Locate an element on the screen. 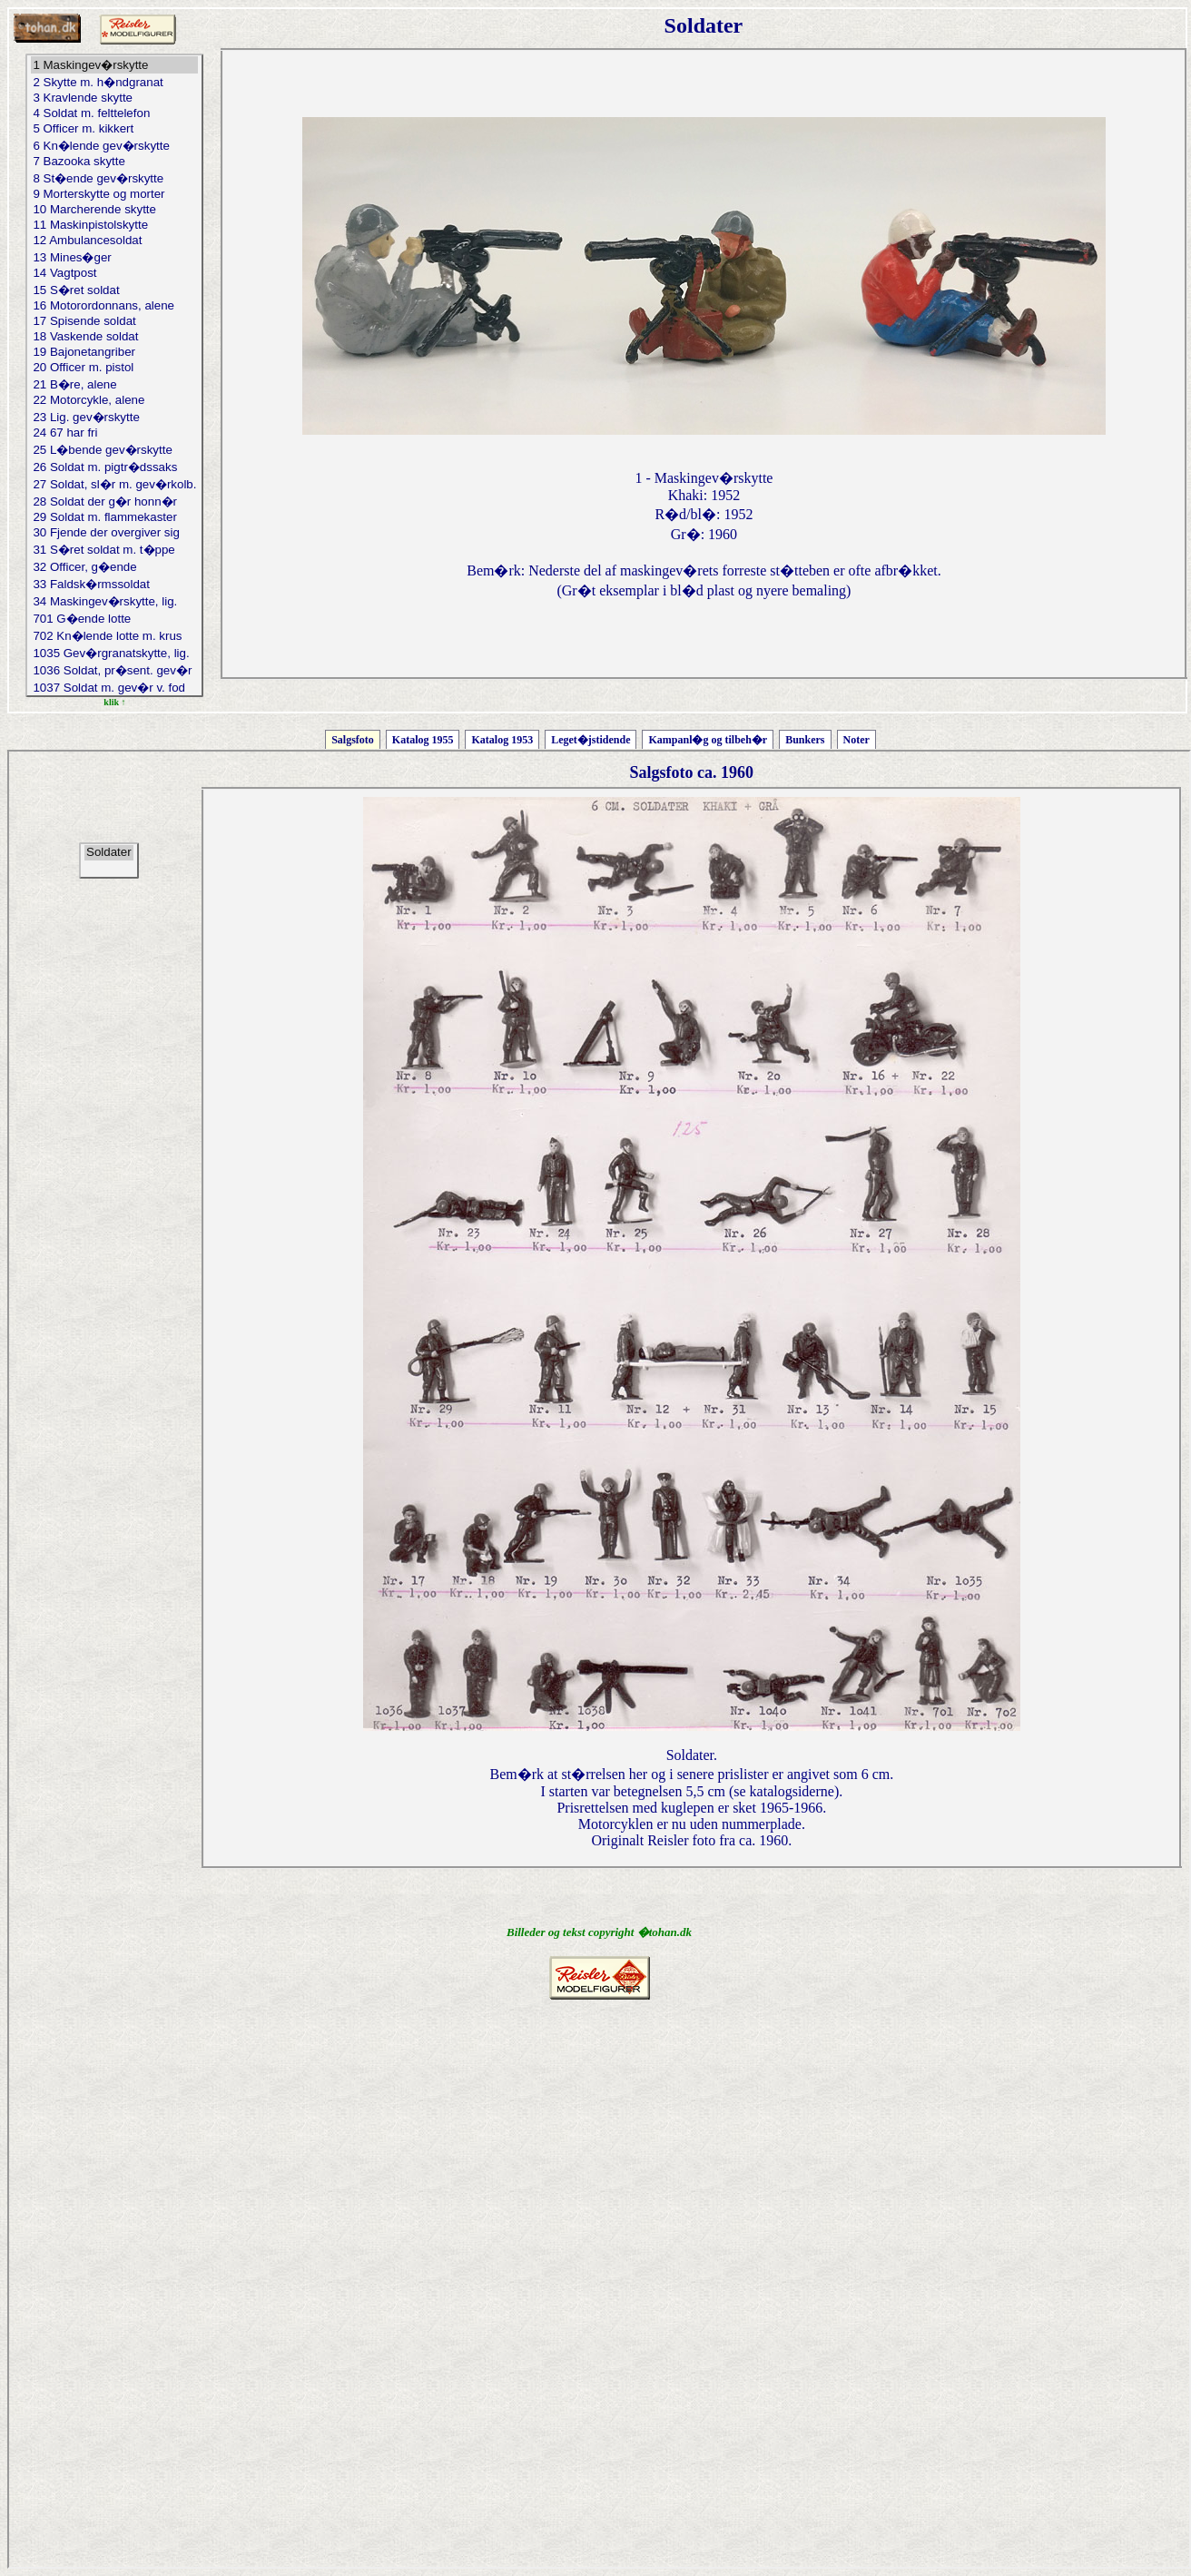 This screenshot has height=2576, width=1191. 3 Kravlende skytte is located at coordinates (114, 98).